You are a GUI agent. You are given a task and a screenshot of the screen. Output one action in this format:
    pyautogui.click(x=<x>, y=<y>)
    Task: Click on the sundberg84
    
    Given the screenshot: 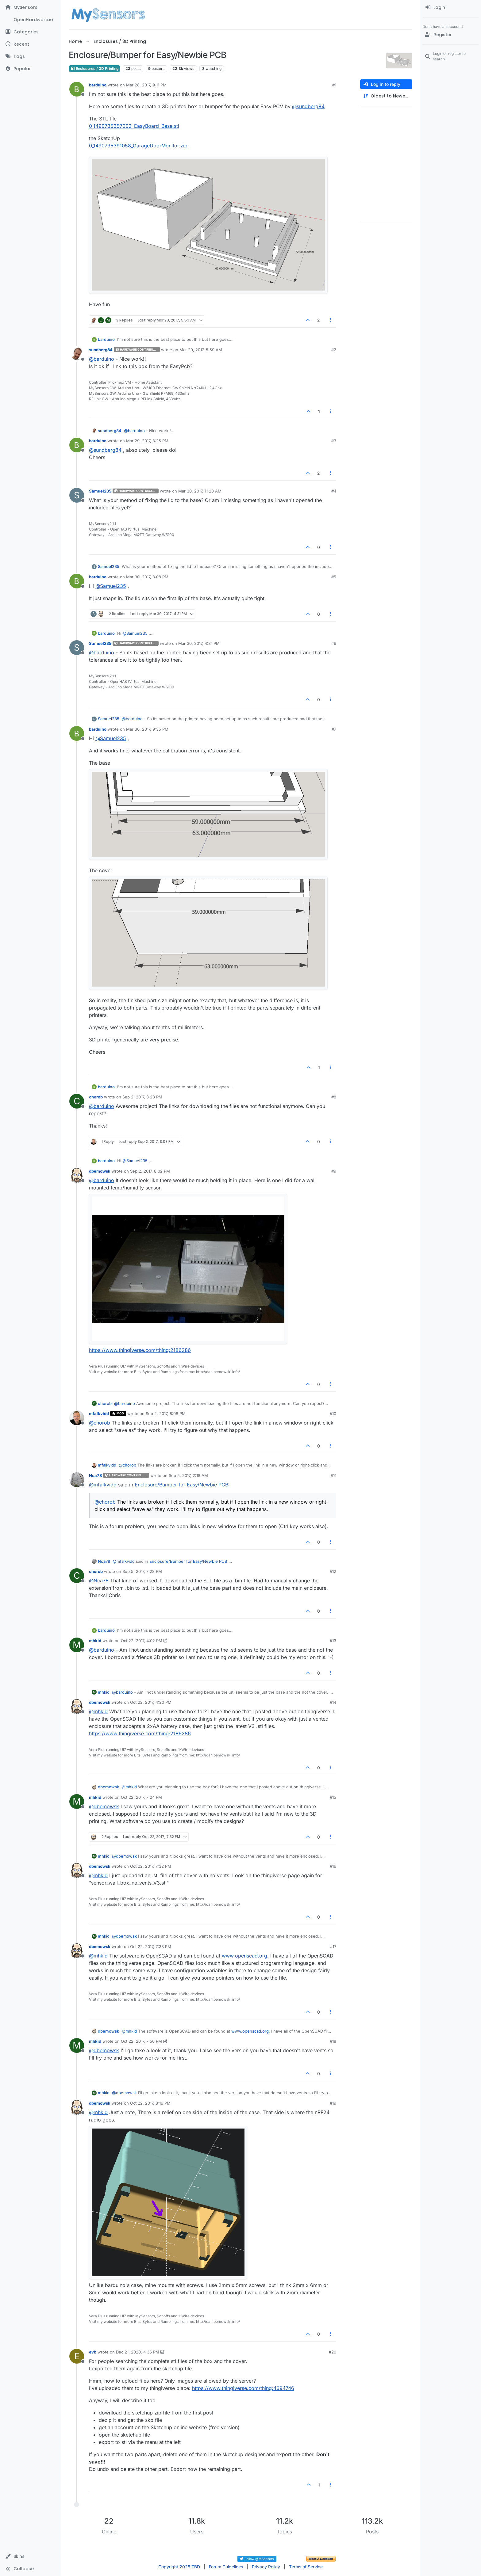 What is the action you would take?
    pyautogui.click(x=101, y=349)
    